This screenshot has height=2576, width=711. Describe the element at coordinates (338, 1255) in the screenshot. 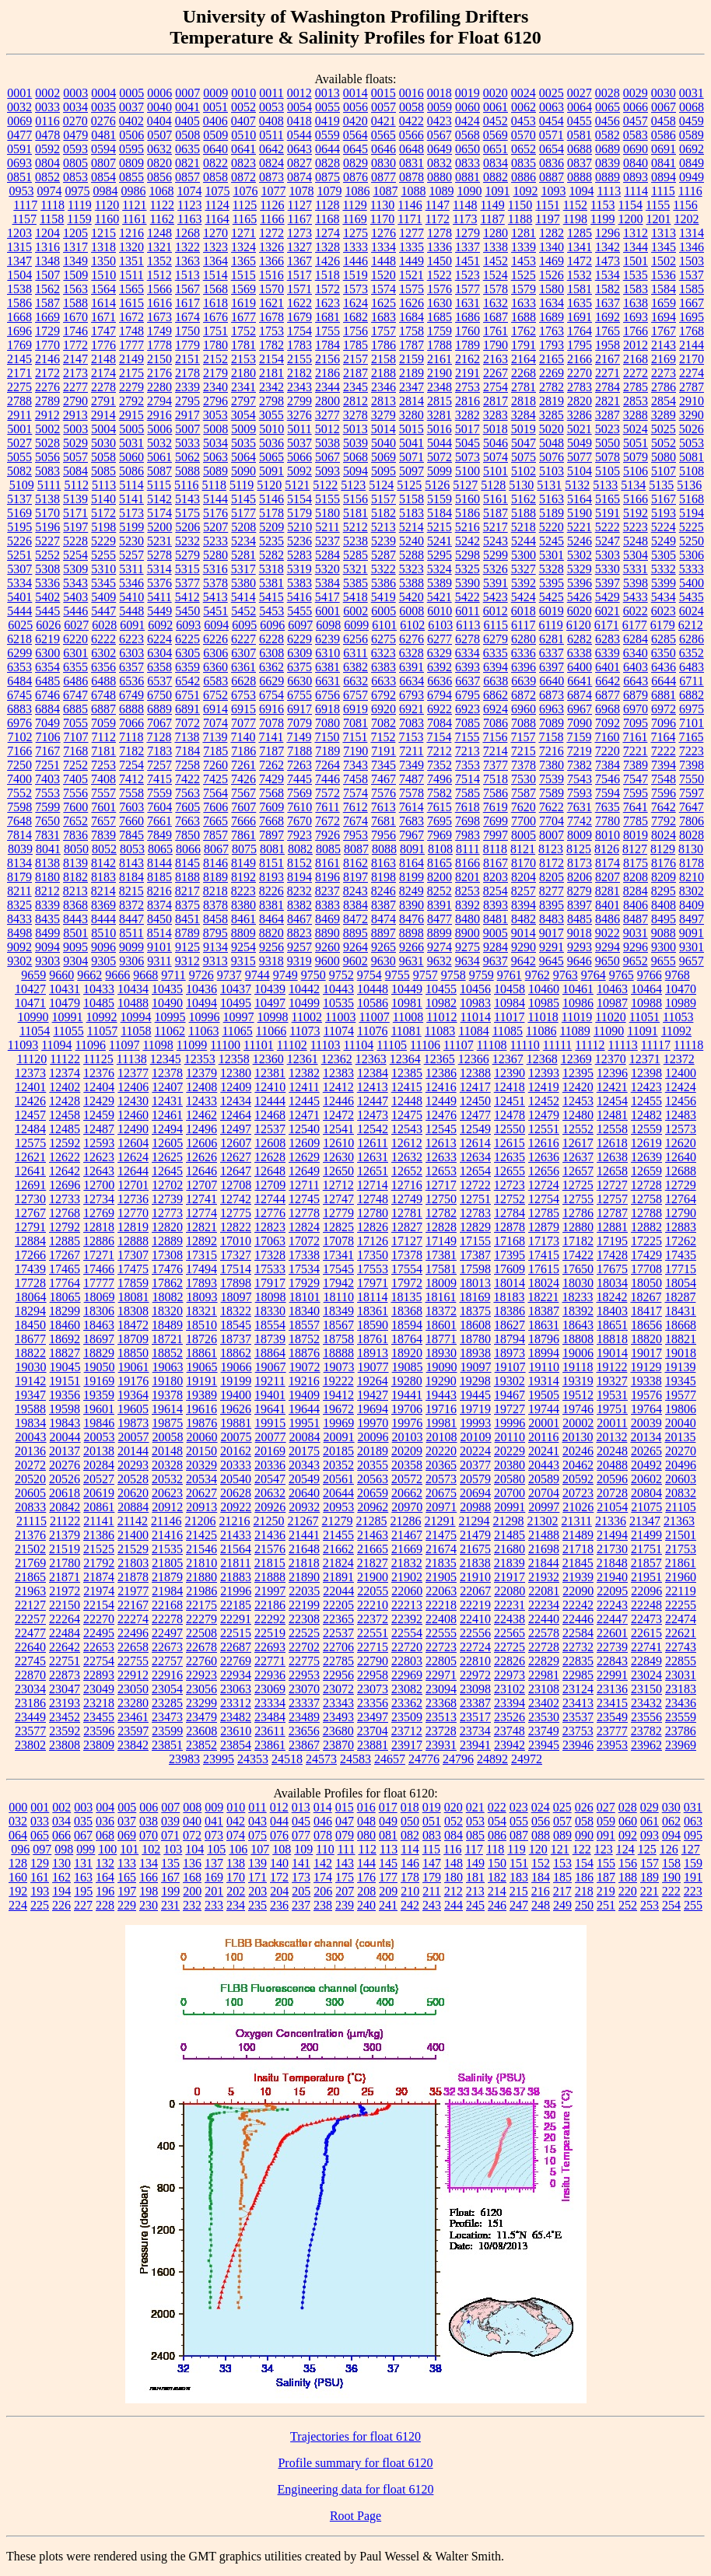

I see `17341` at that location.